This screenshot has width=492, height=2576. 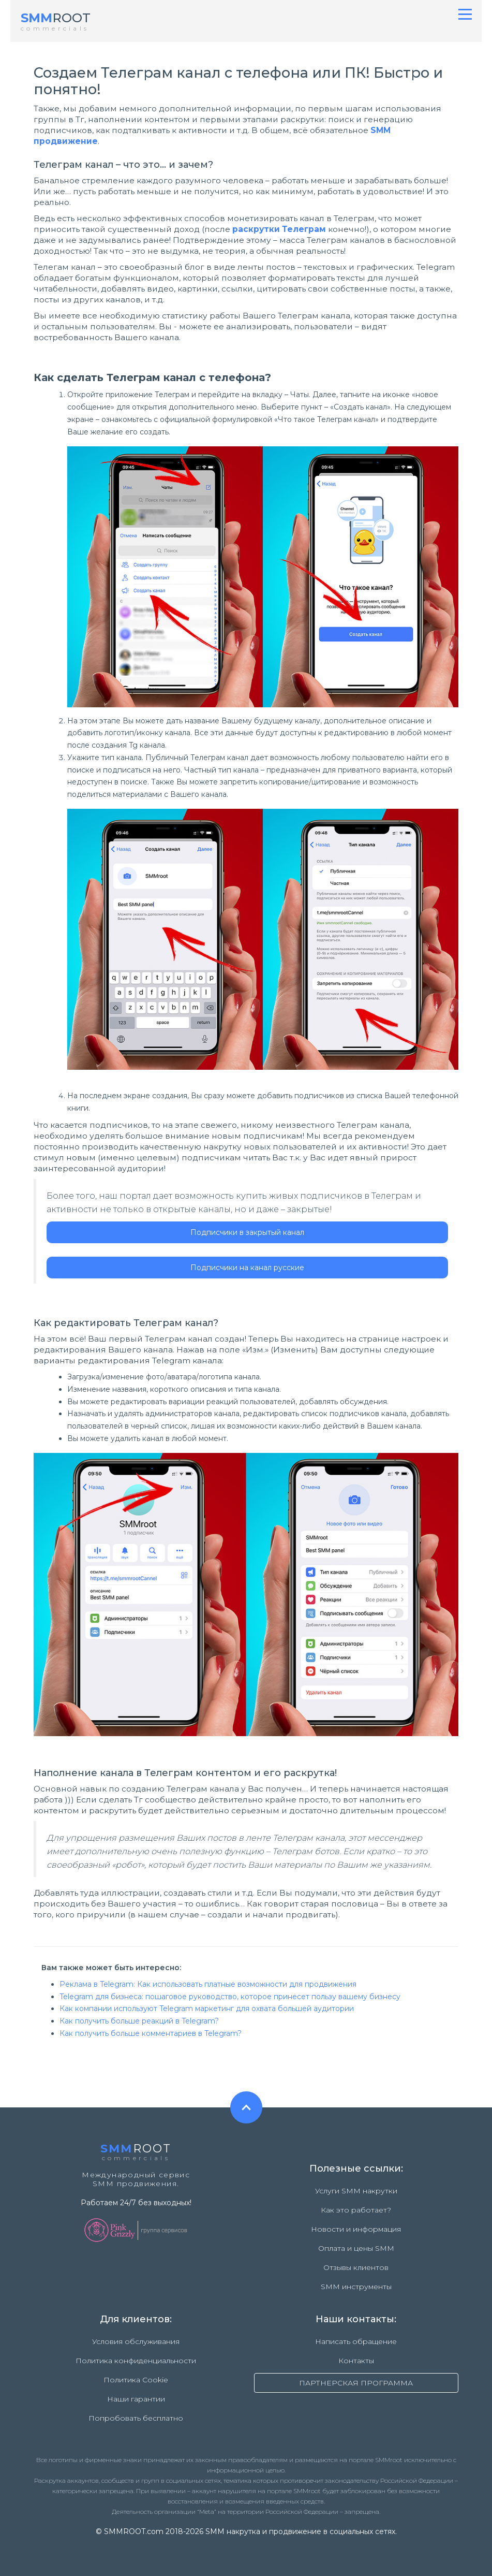 I want to click on Политика Cookie, so click(x=135, y=2379).